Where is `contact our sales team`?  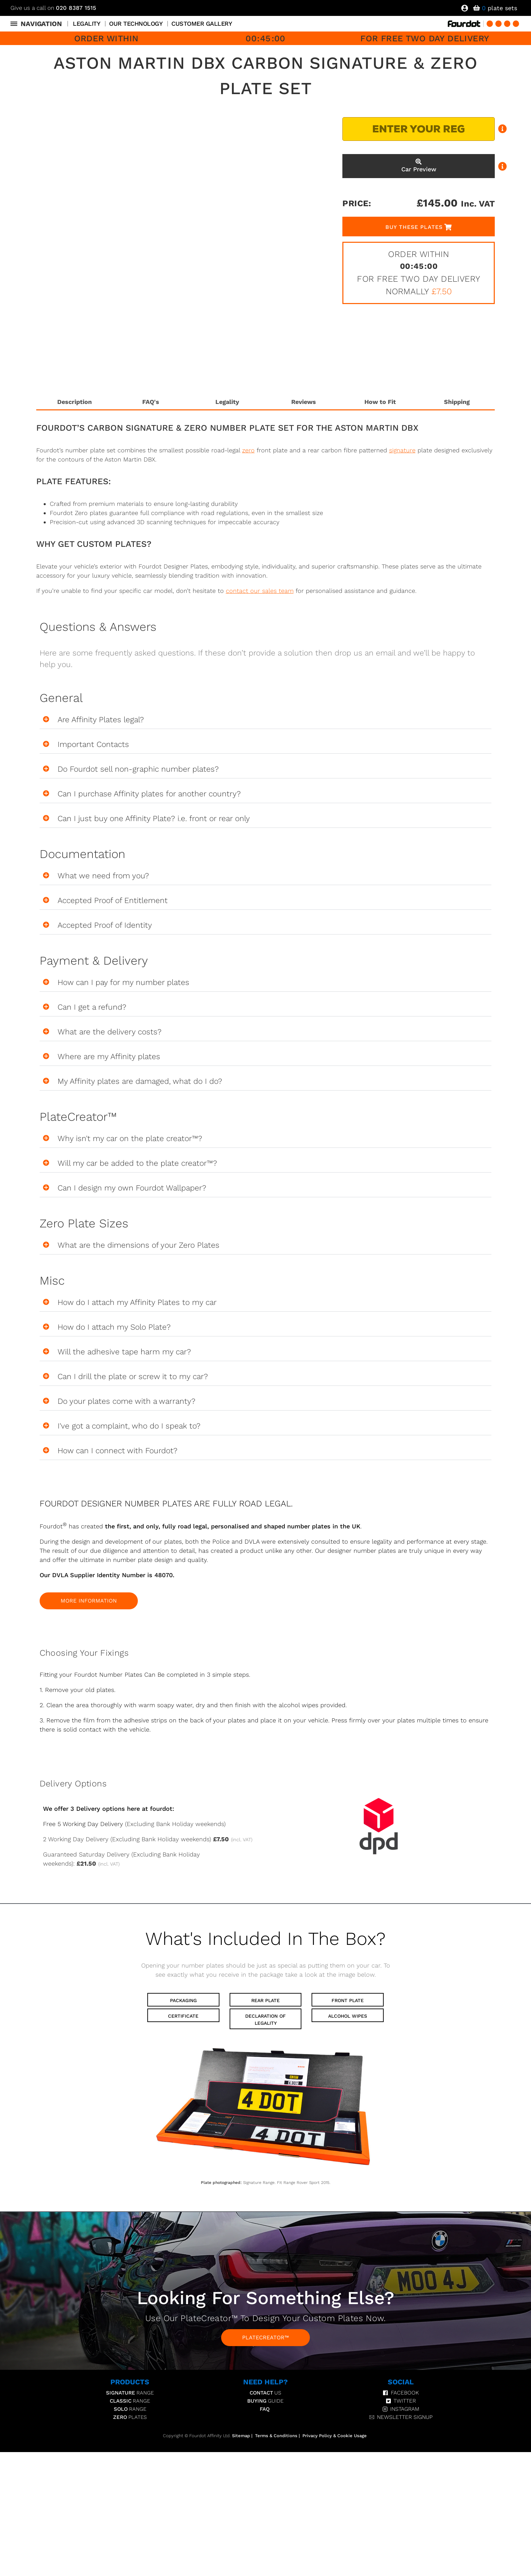
contact our sales team is located at coordinates (260, 590).